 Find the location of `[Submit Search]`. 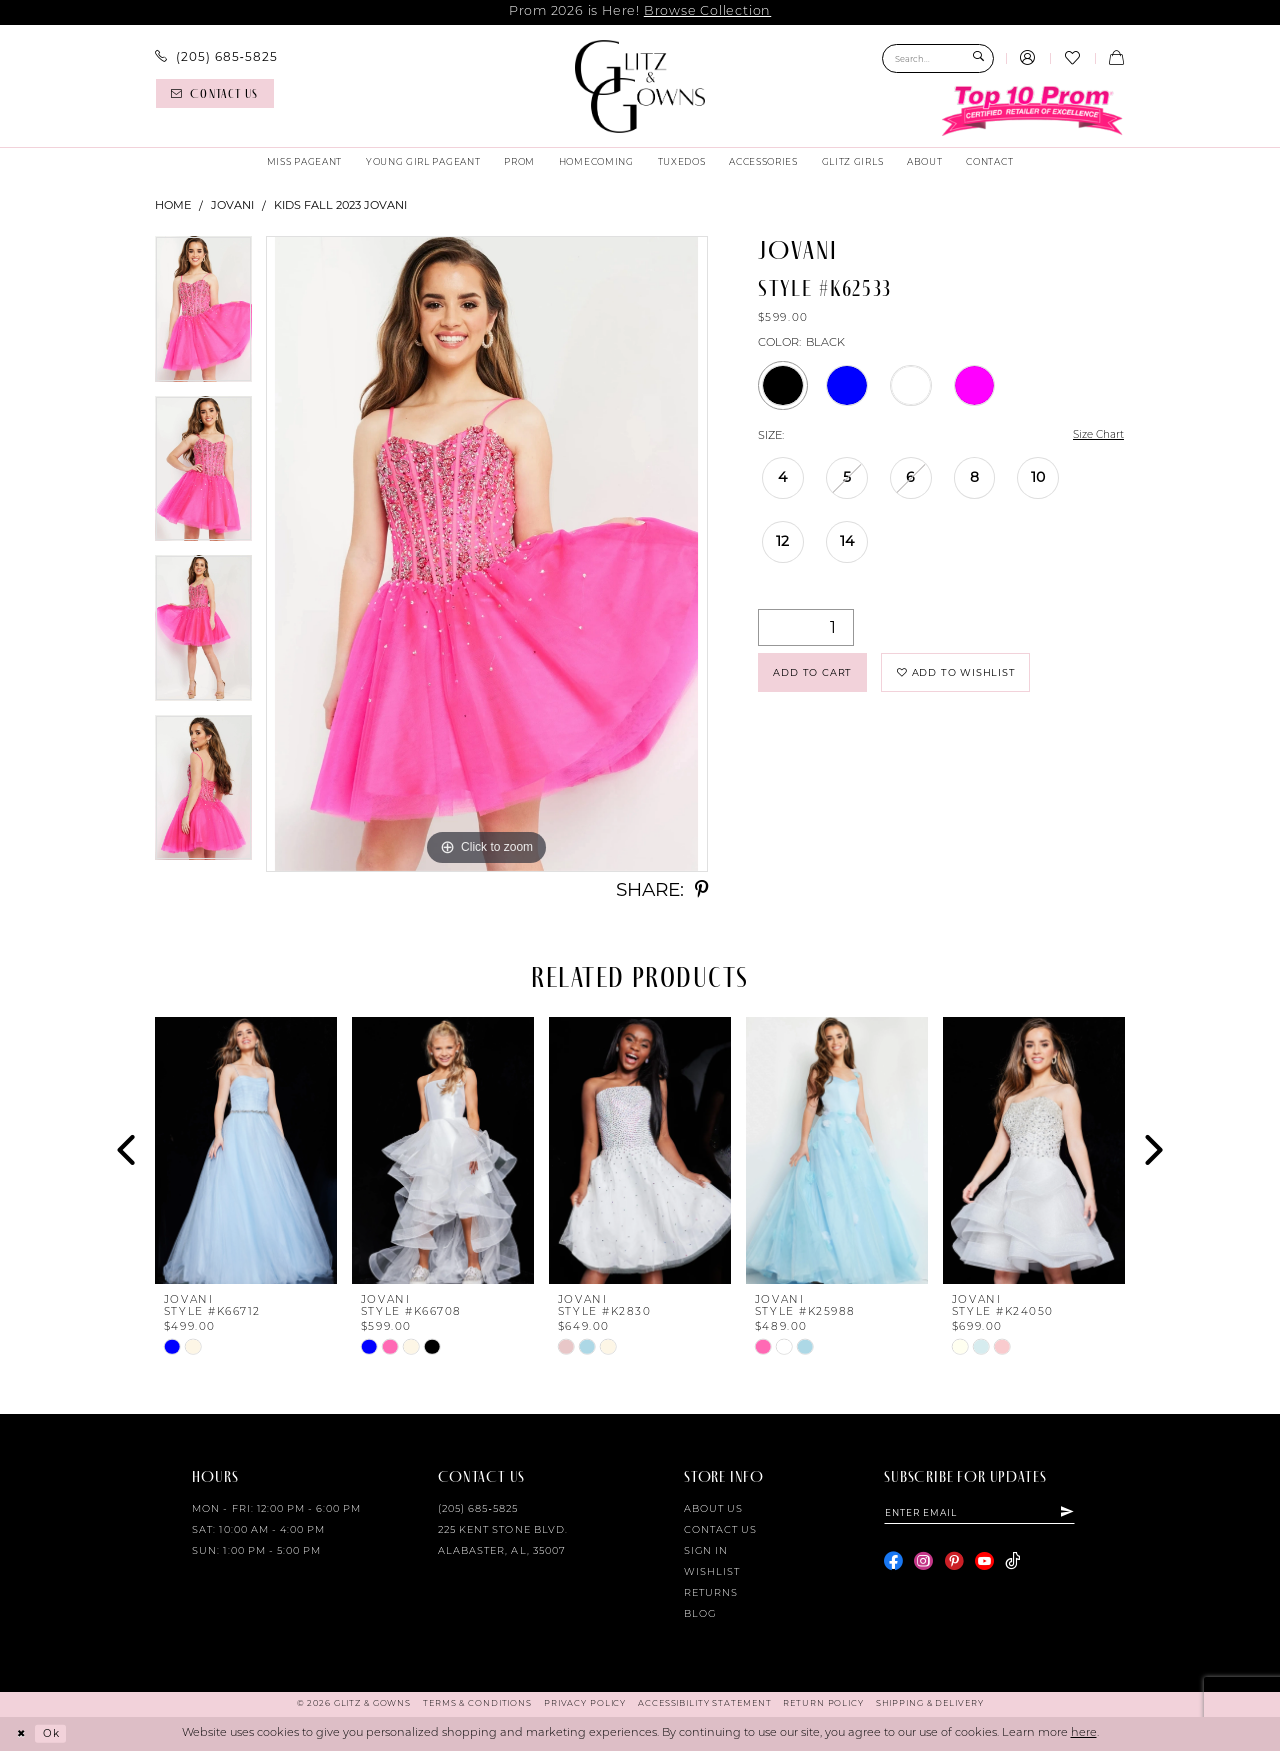

[Submit Search] is located at coordinates (978, 58).